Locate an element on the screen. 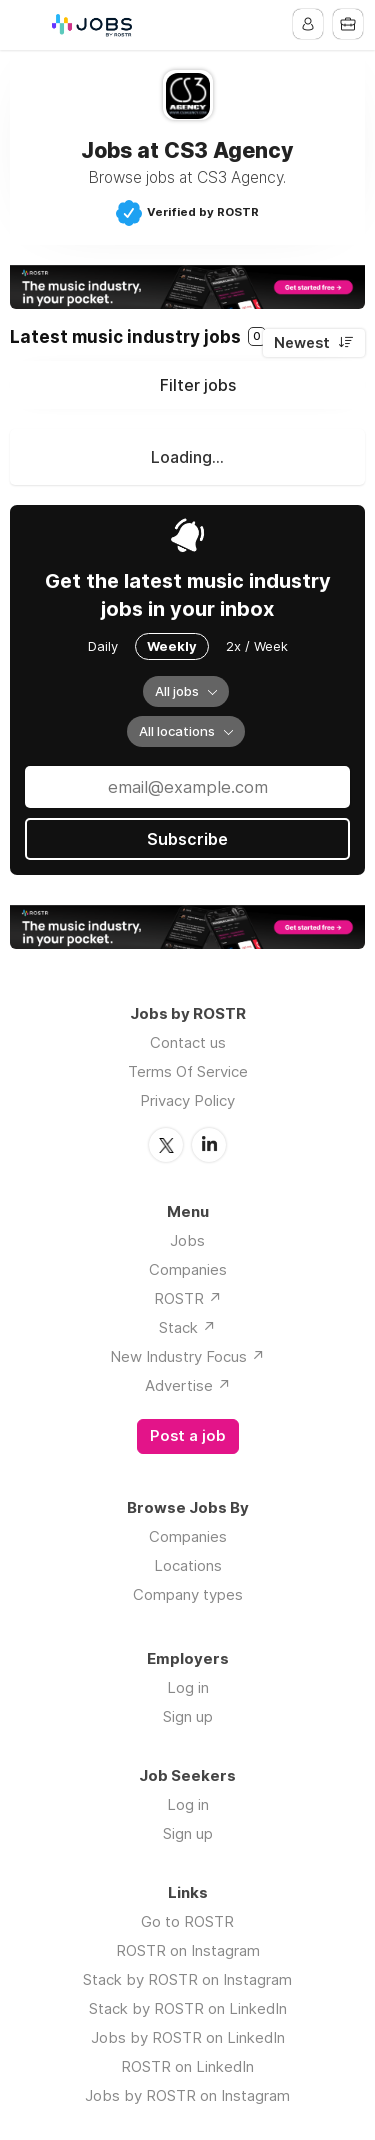  Company types is located at coordinates (188, 1594).